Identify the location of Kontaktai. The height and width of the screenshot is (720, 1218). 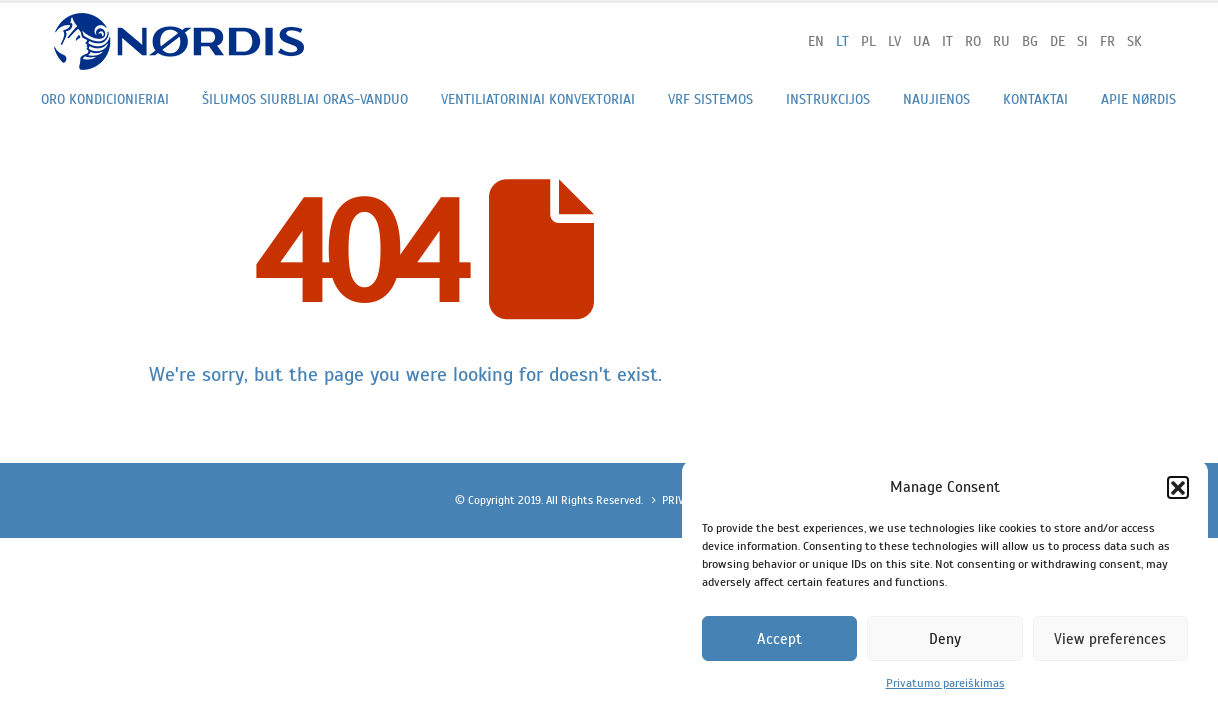
(1035, 99).